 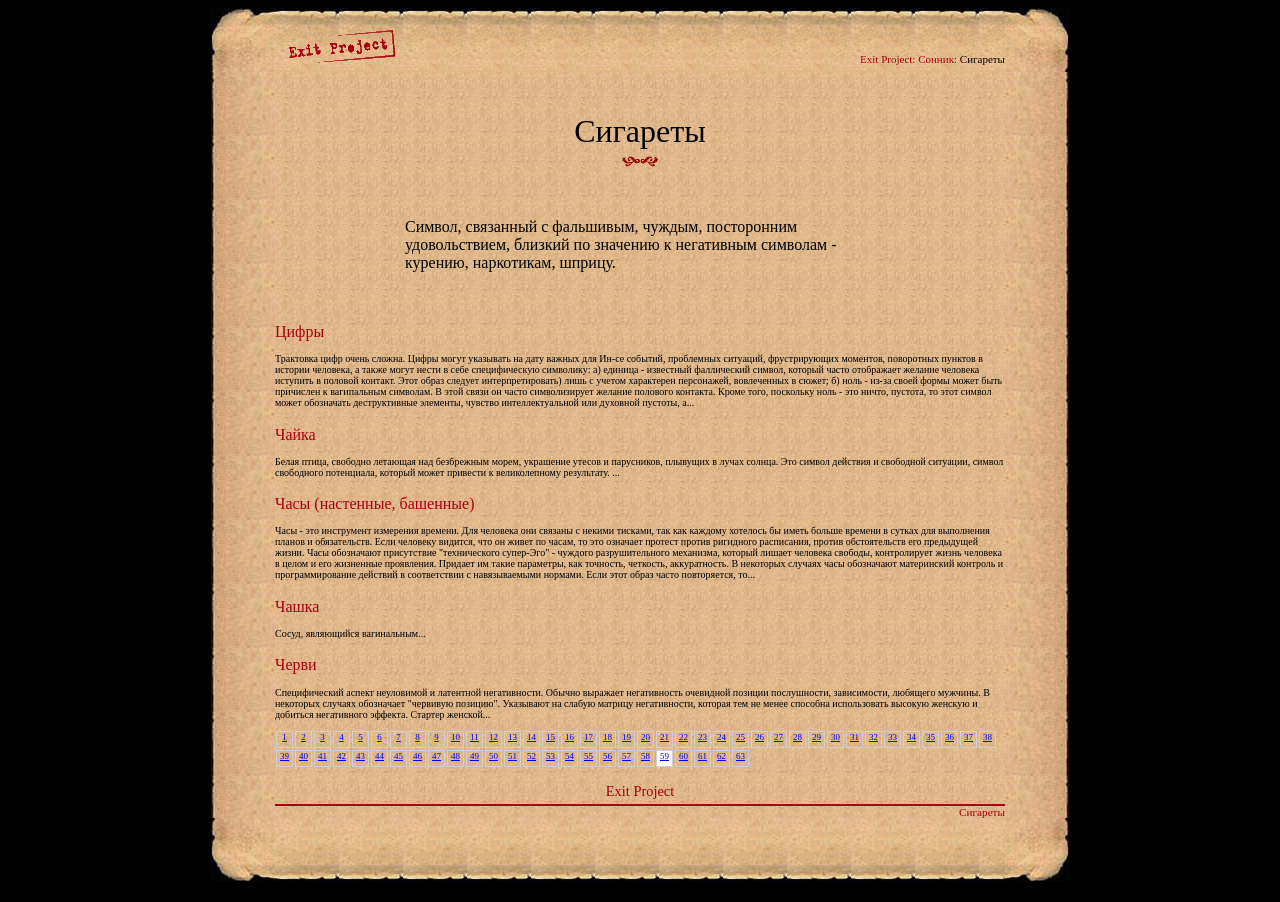 I want to click on 31, so click(x=854, y=737).